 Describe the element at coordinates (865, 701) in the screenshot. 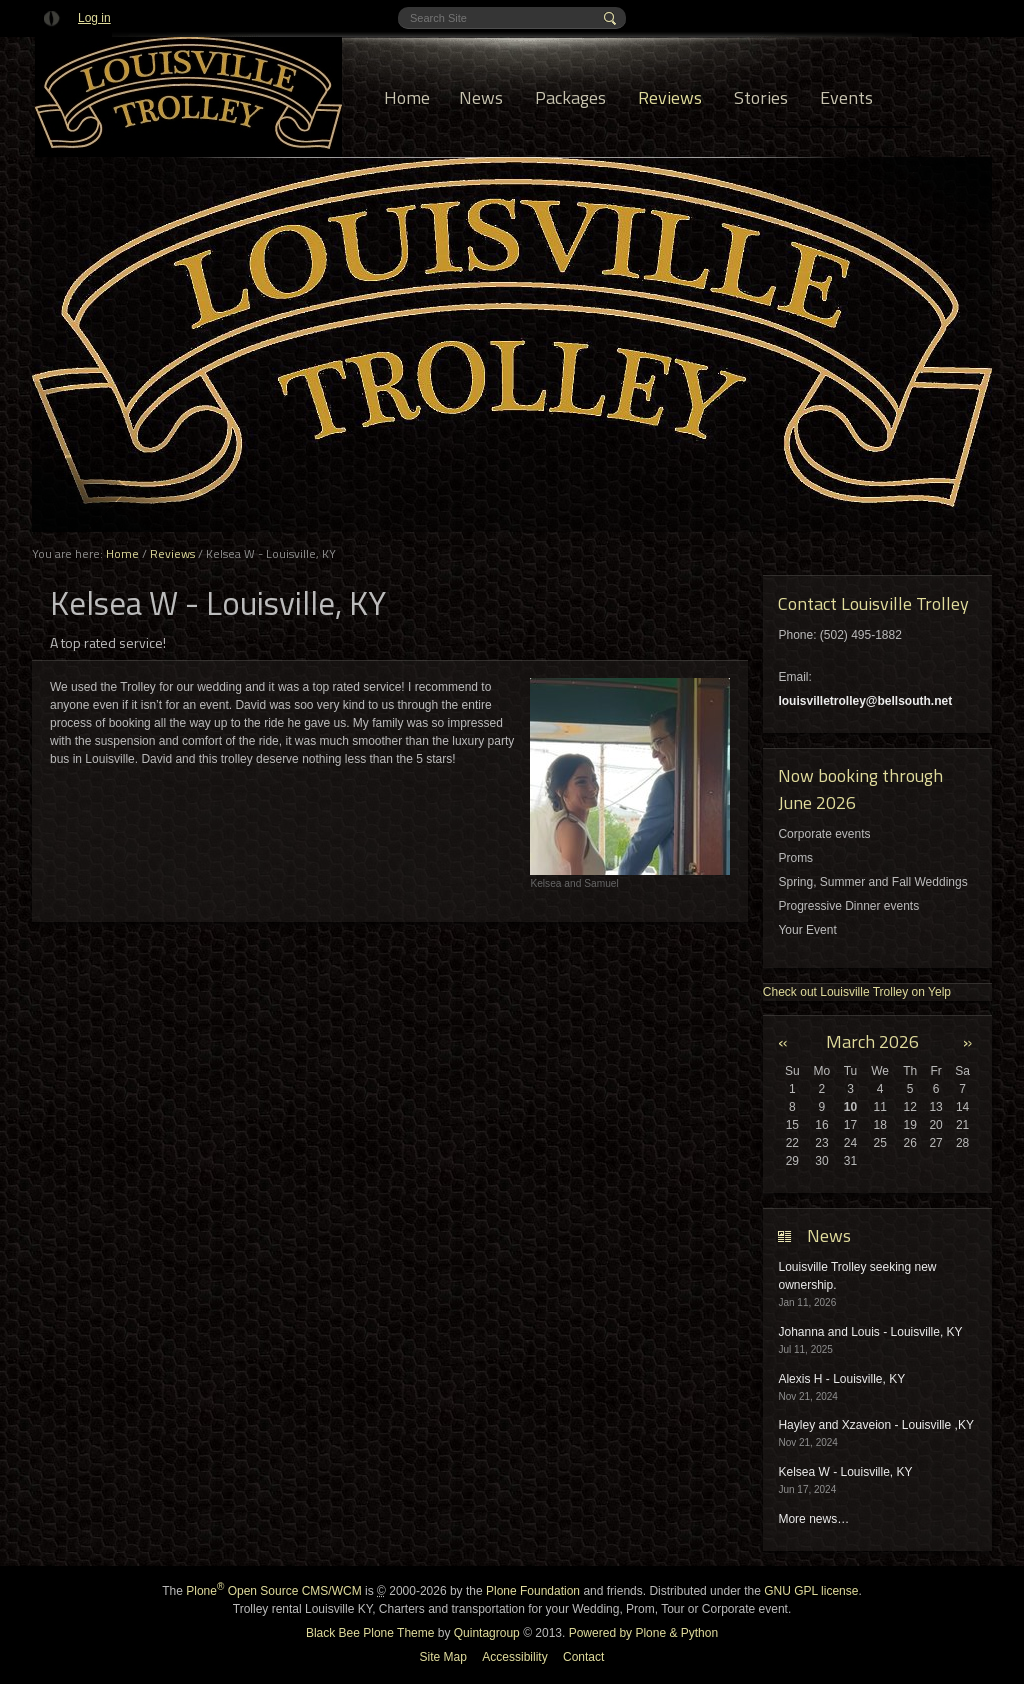

I see `louisvilletrolley@bellsouth.net` at that location.